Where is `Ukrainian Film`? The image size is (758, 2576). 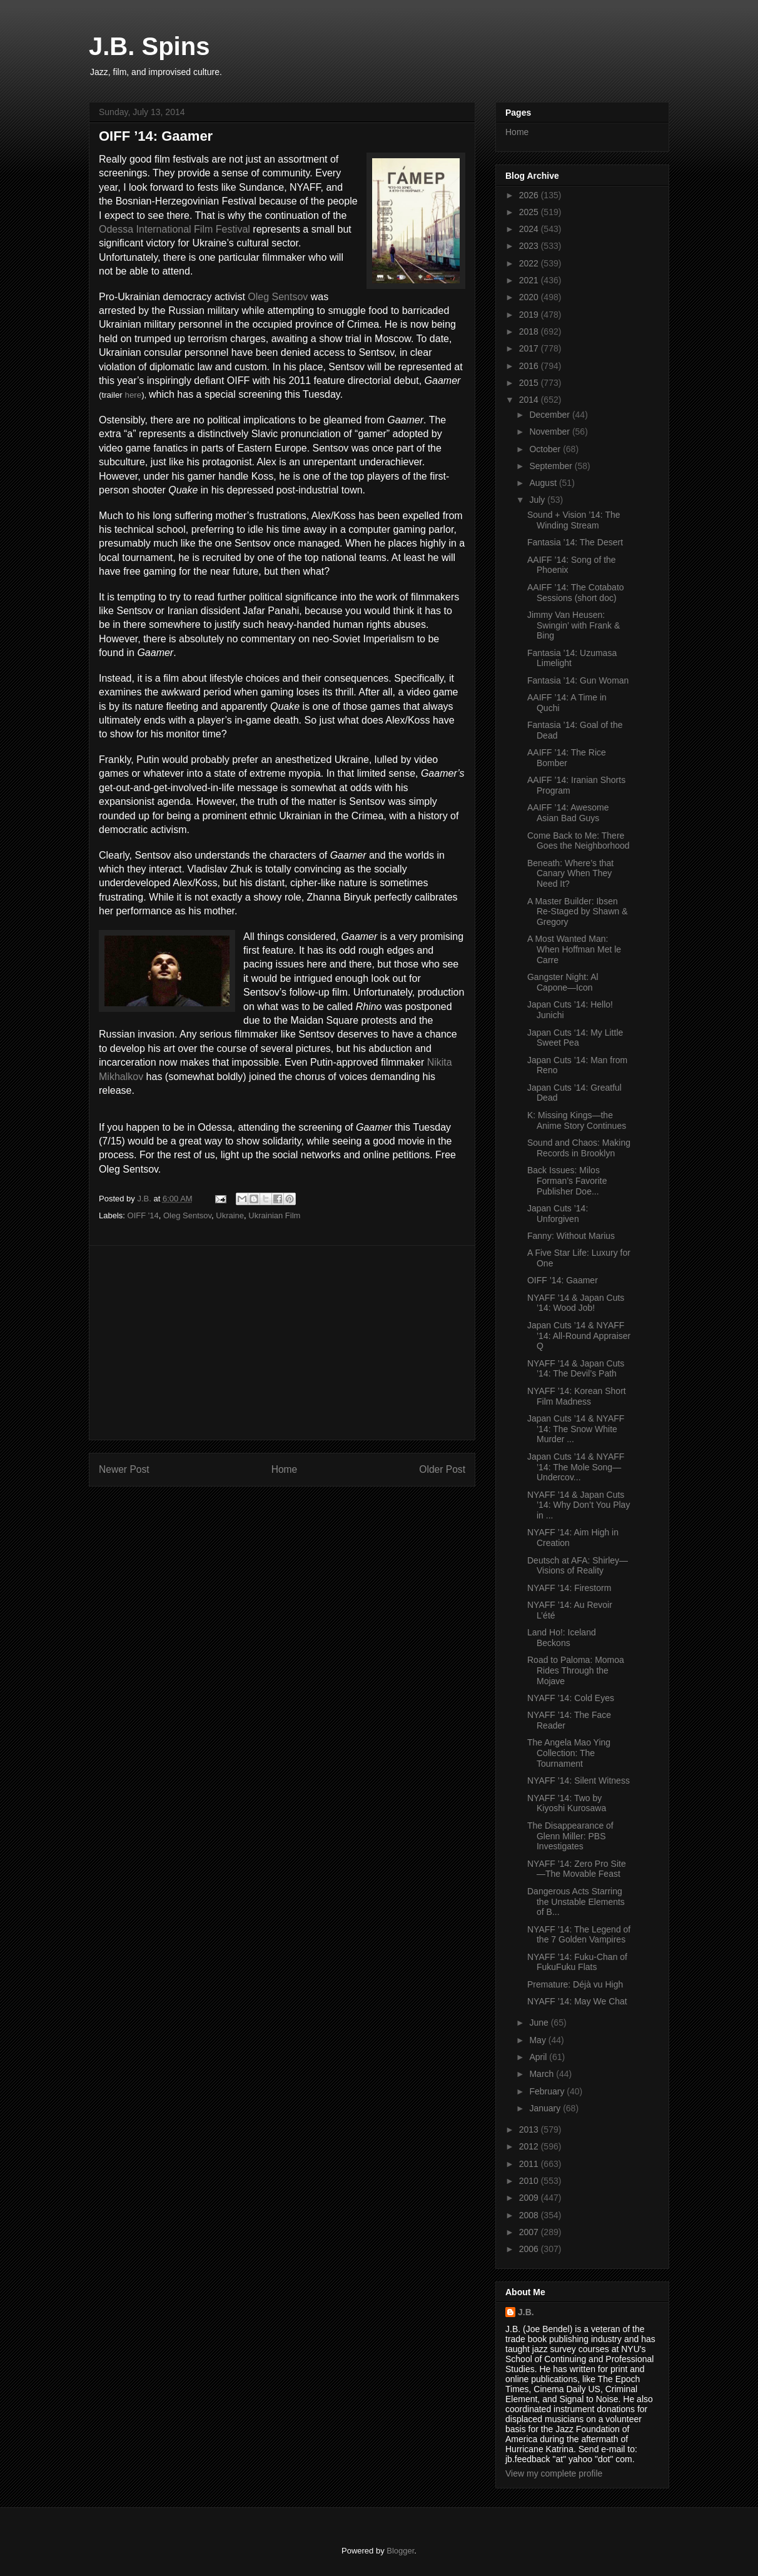 Ukrainian Film is located at coordinates (274, 1215).